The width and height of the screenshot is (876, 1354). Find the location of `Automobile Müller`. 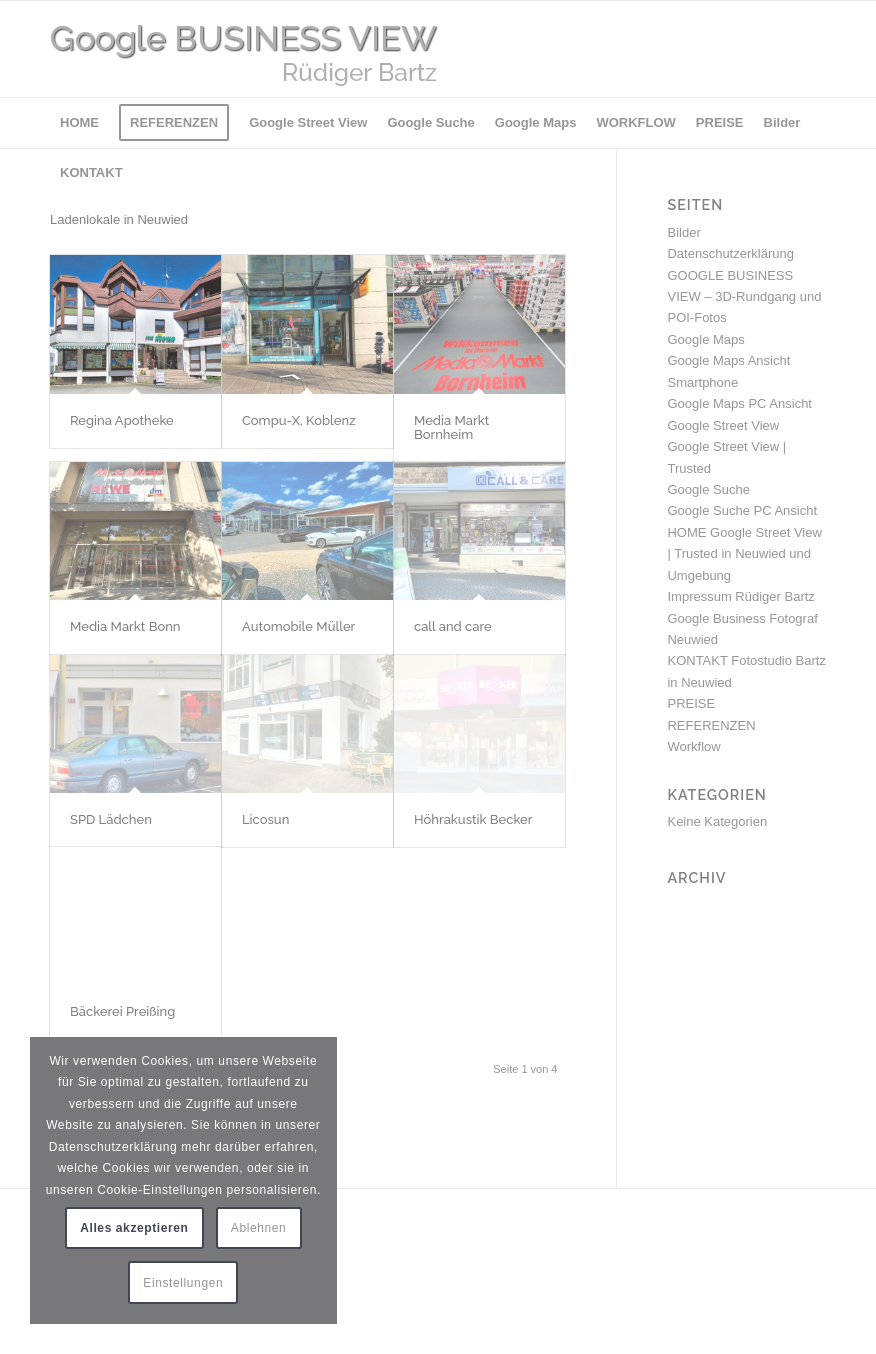

Automobile Müller is located at coordinates (298, 626).